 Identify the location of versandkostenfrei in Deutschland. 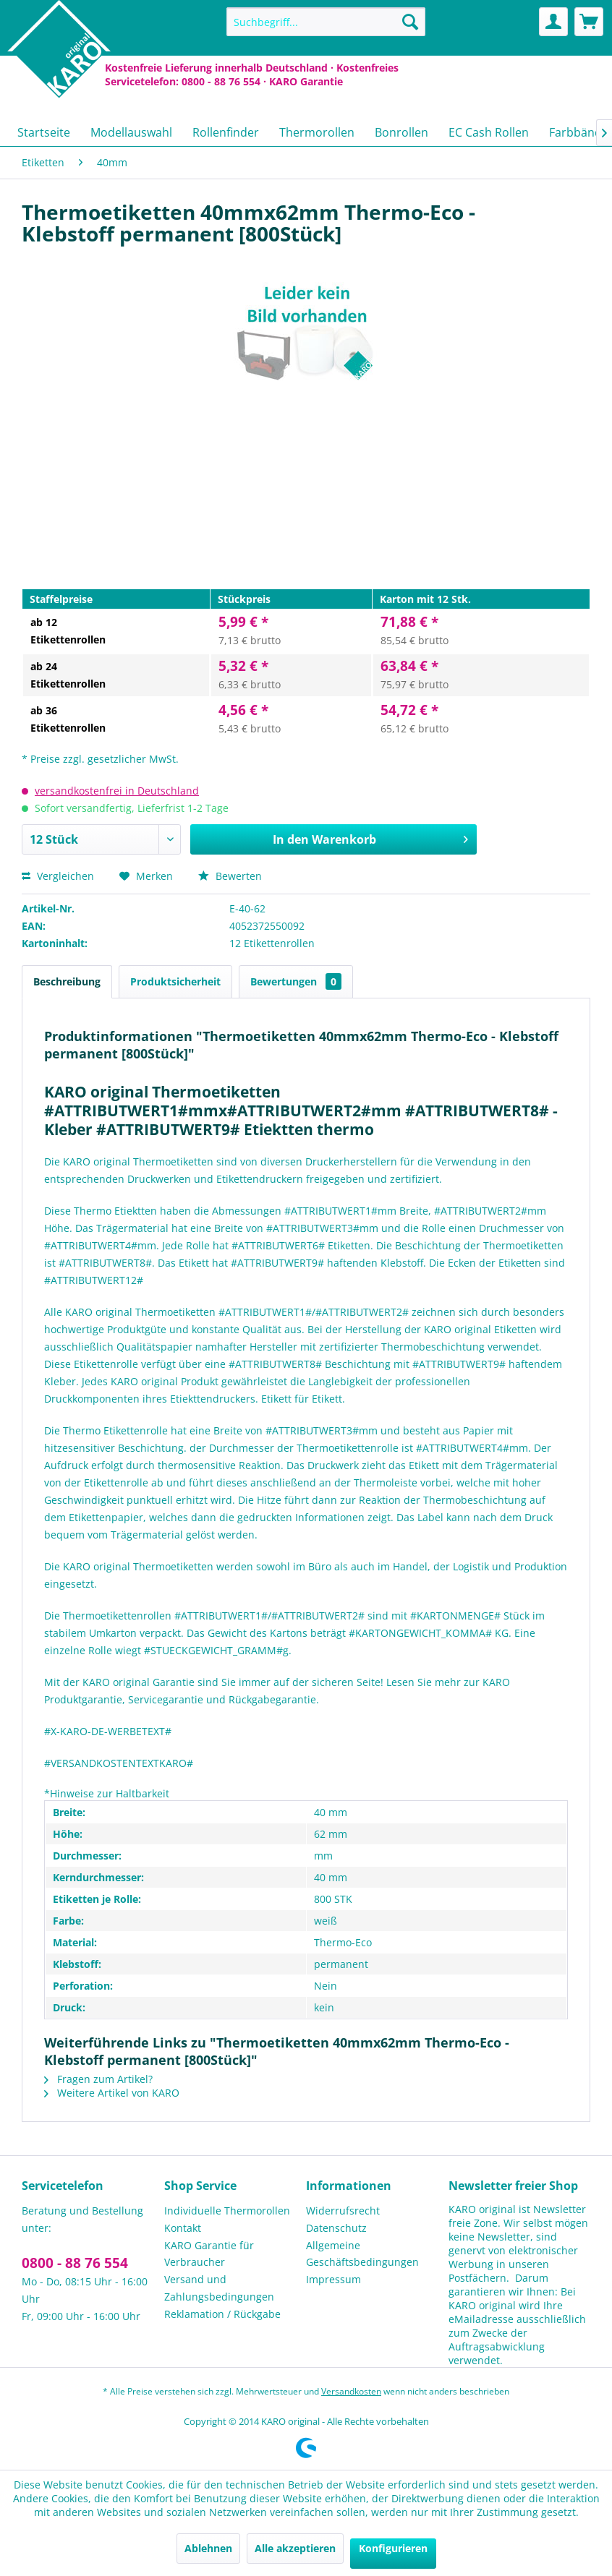
(117, 790).